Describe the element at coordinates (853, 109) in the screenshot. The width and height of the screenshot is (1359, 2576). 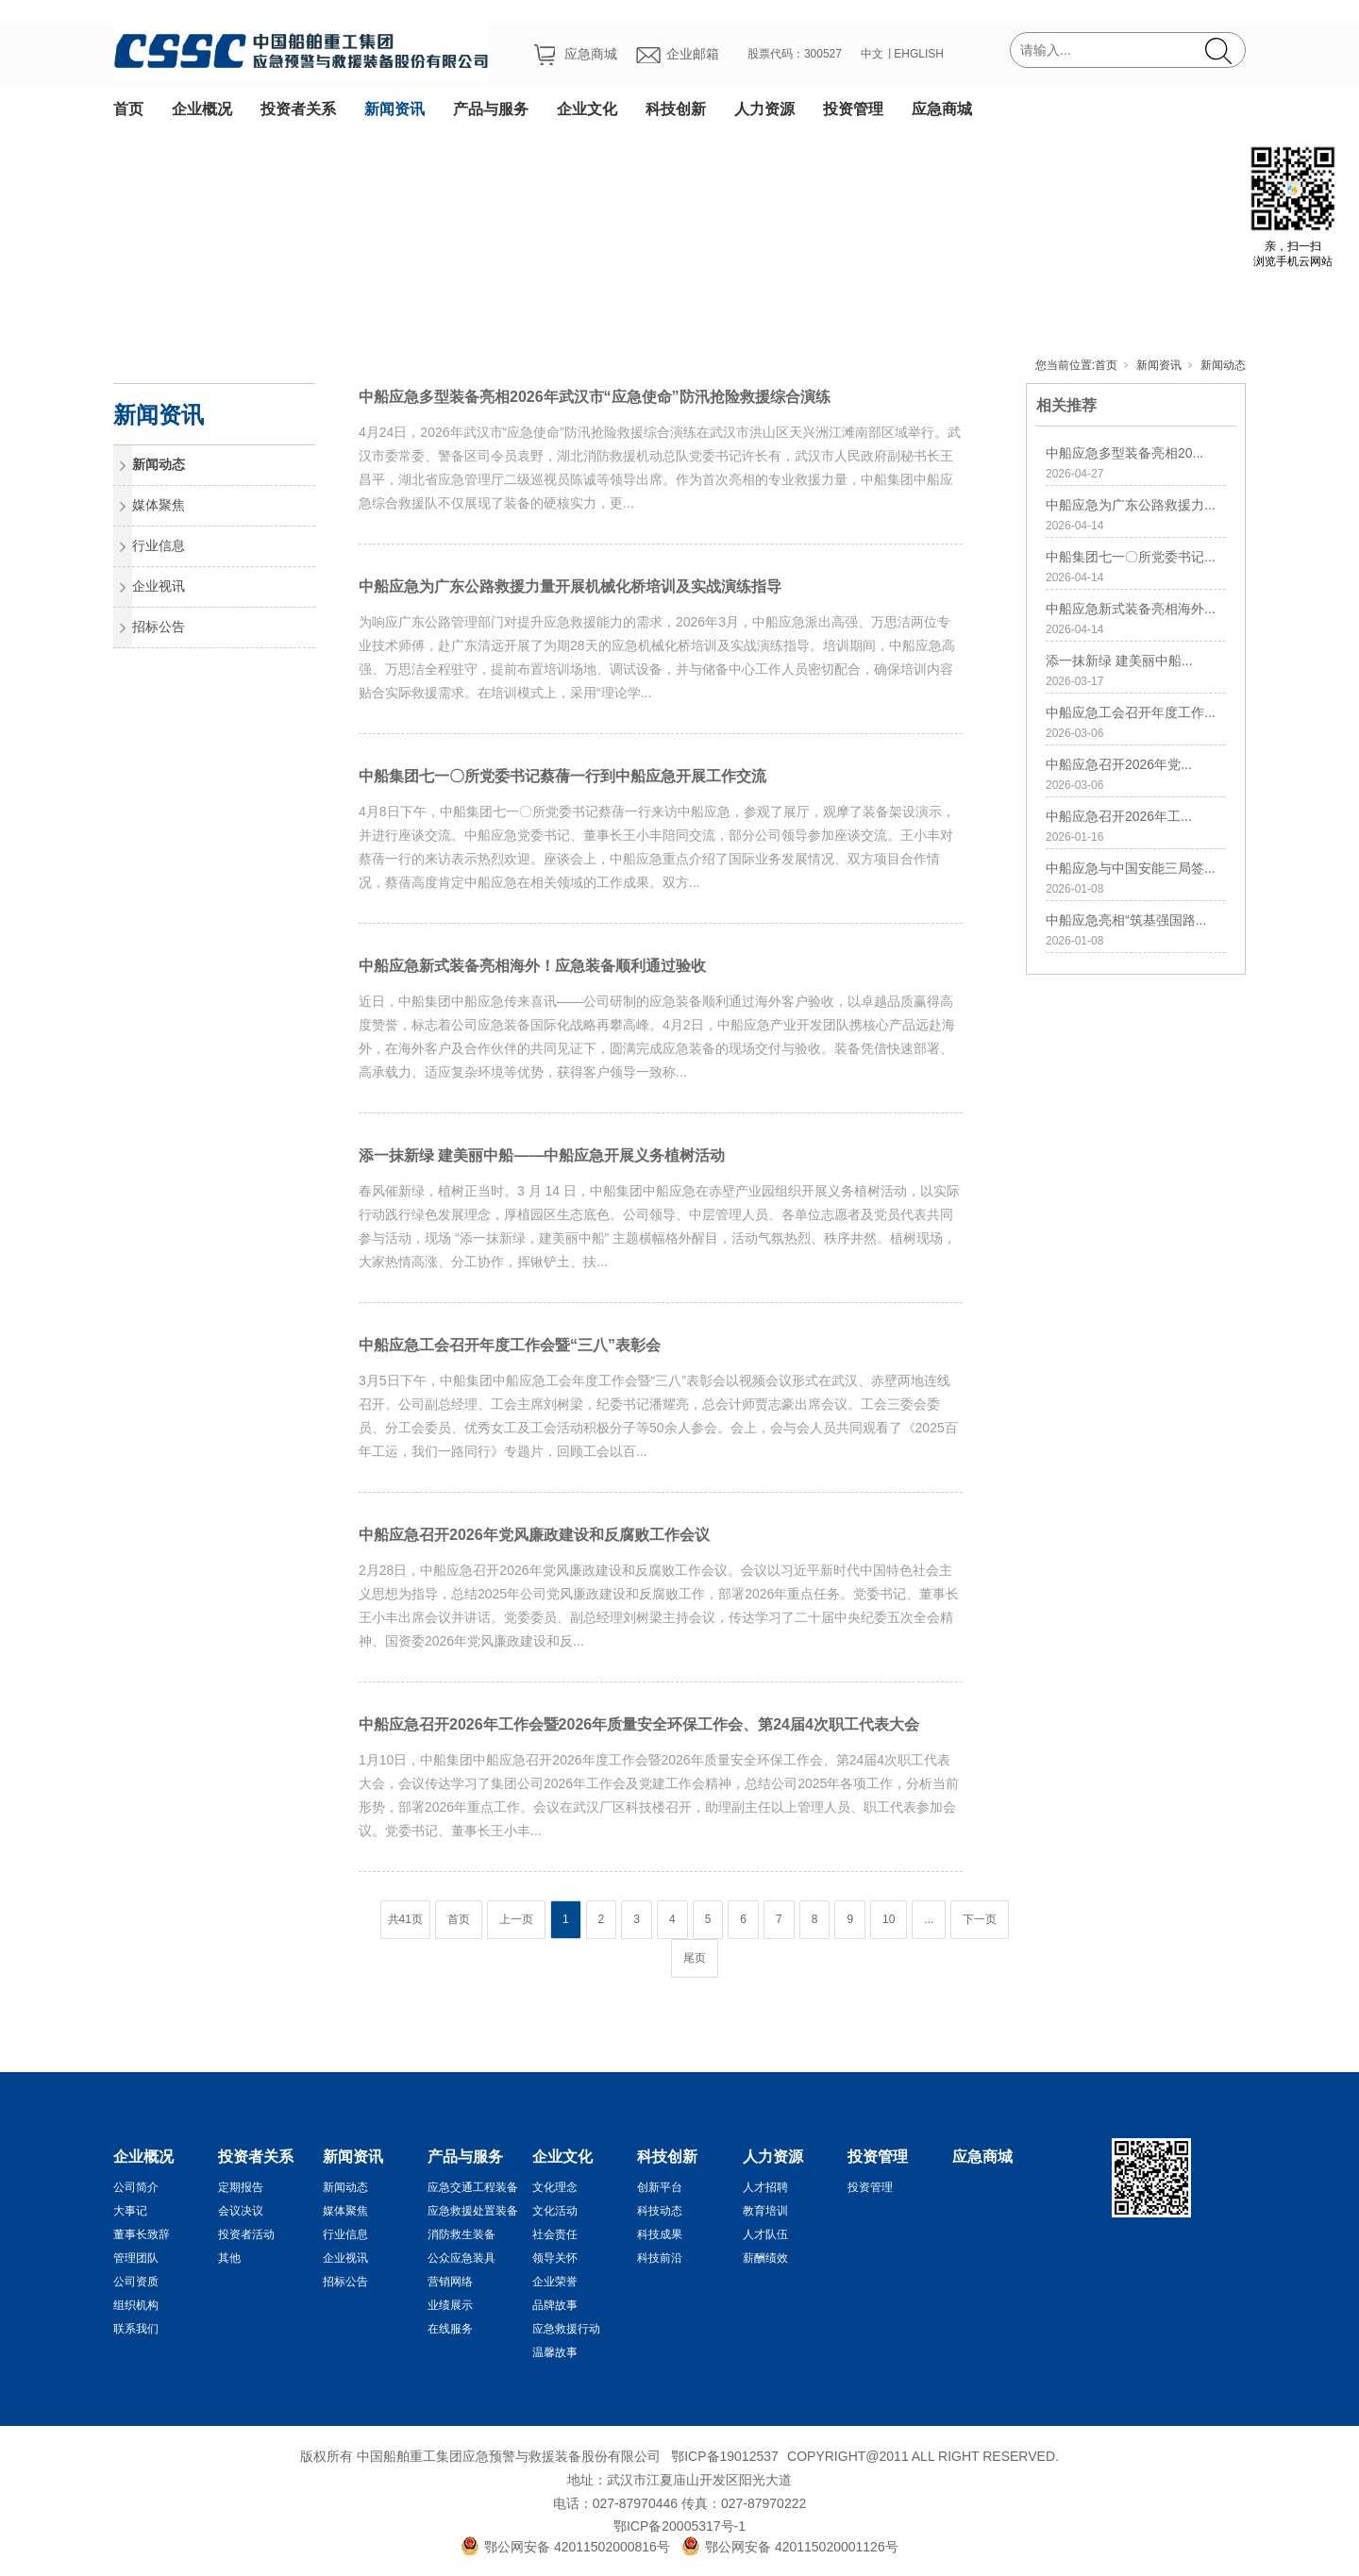
I see `投资管理` at that location.